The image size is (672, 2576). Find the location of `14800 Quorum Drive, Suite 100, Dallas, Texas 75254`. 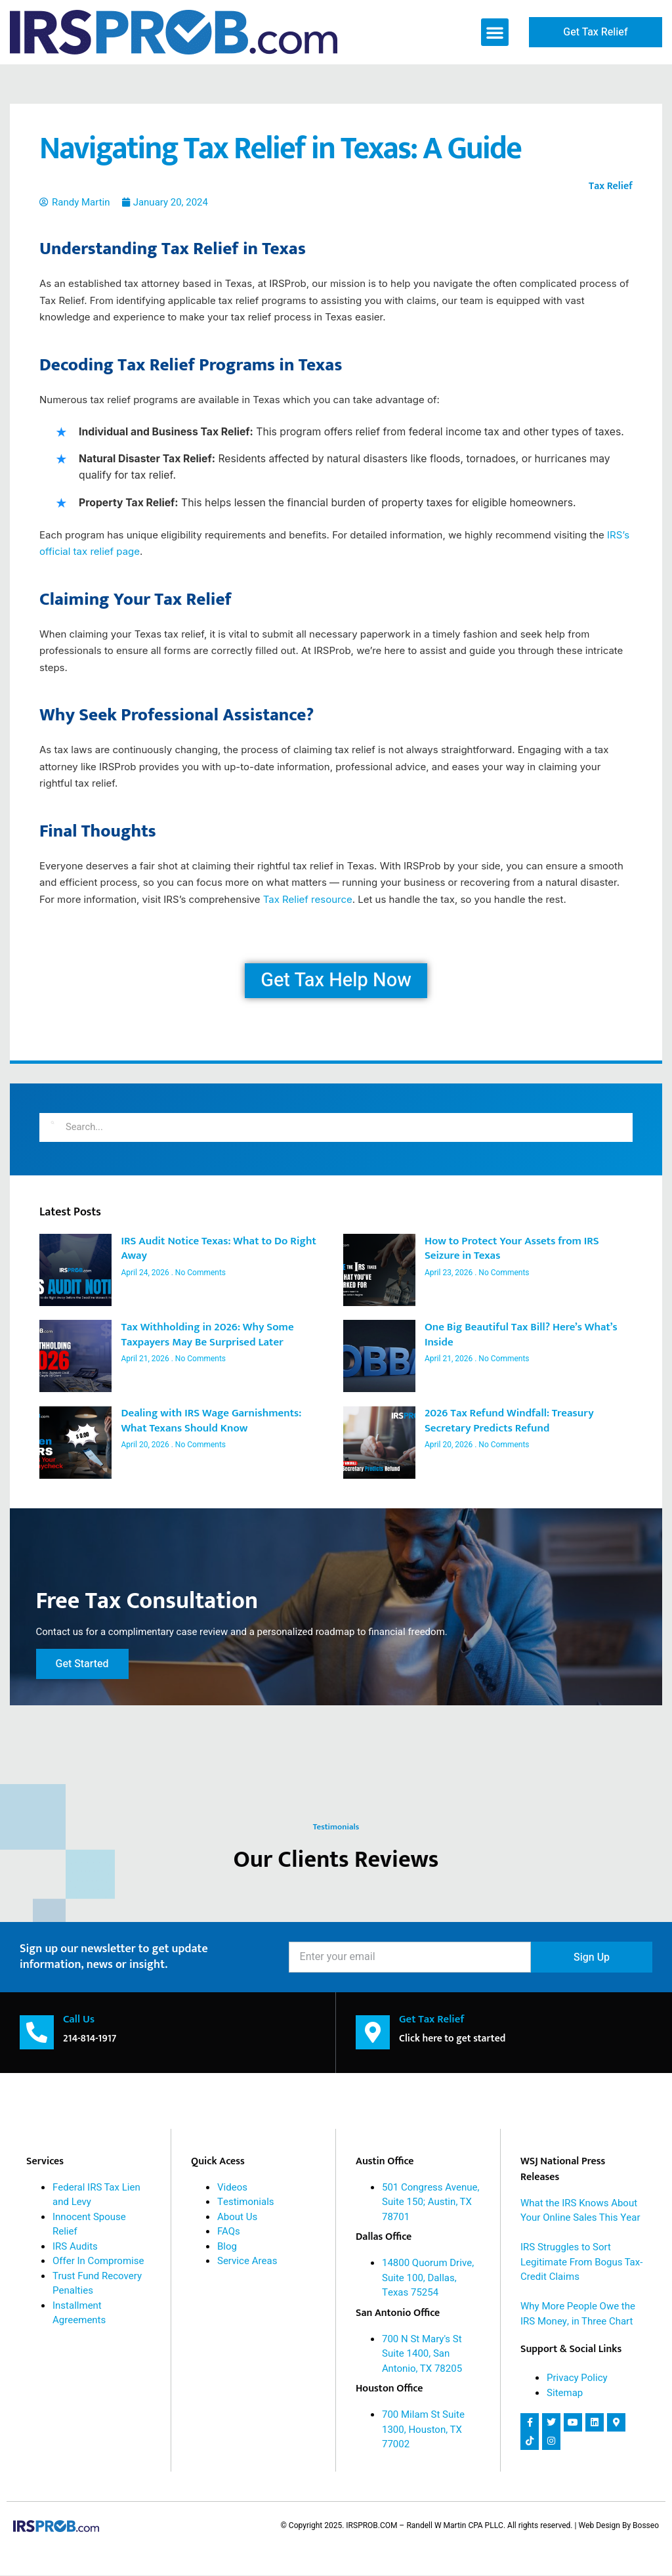

14800 Quorum Drive, Suite 100, Dallas, Texas 75254 is located at coordinates (428, 2278).